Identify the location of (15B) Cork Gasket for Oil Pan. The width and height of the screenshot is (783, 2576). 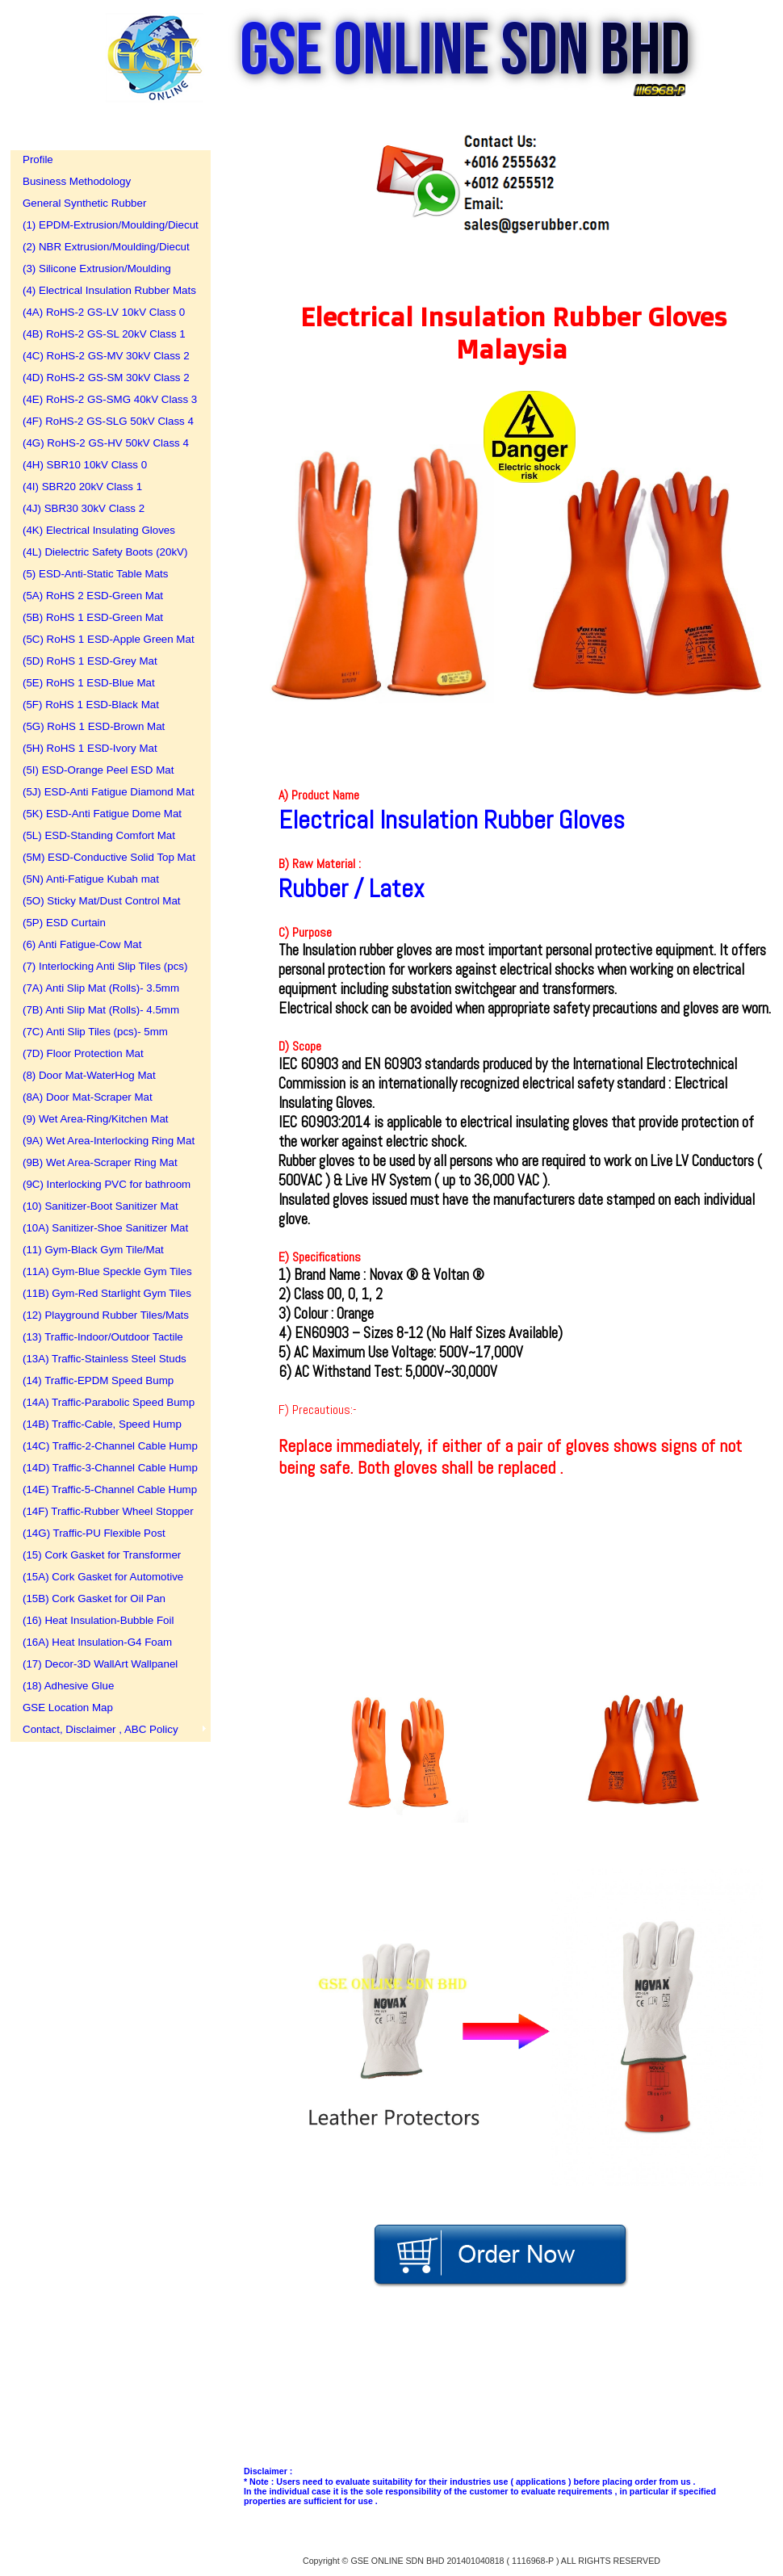
(94, 1598).